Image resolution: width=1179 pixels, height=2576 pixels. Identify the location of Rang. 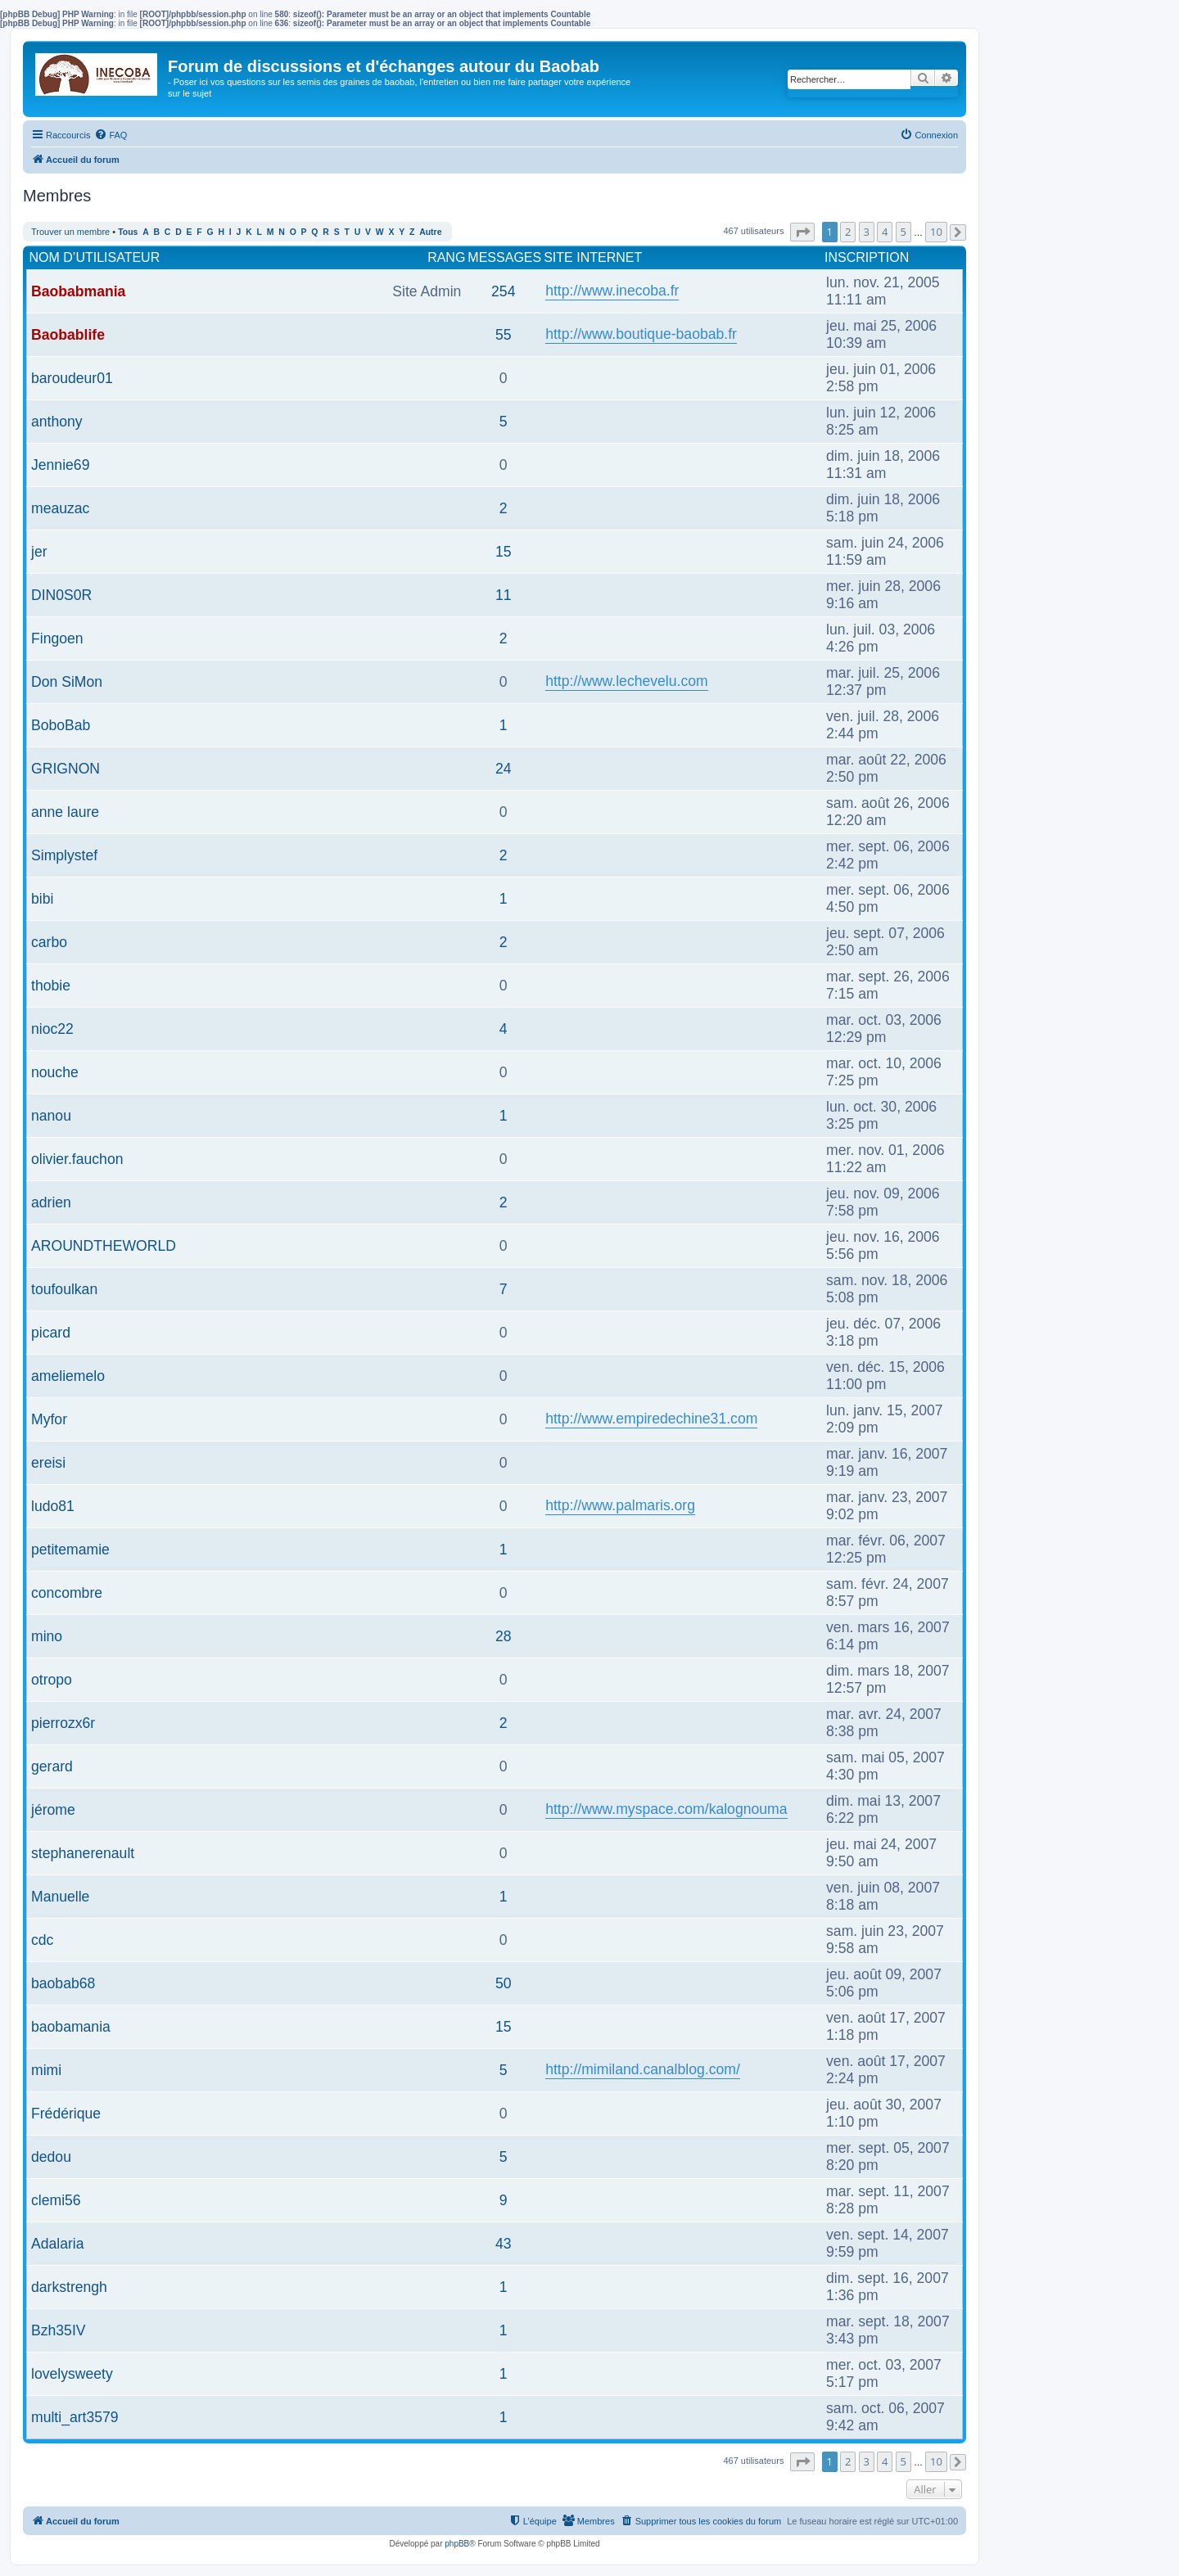
(446, 257).